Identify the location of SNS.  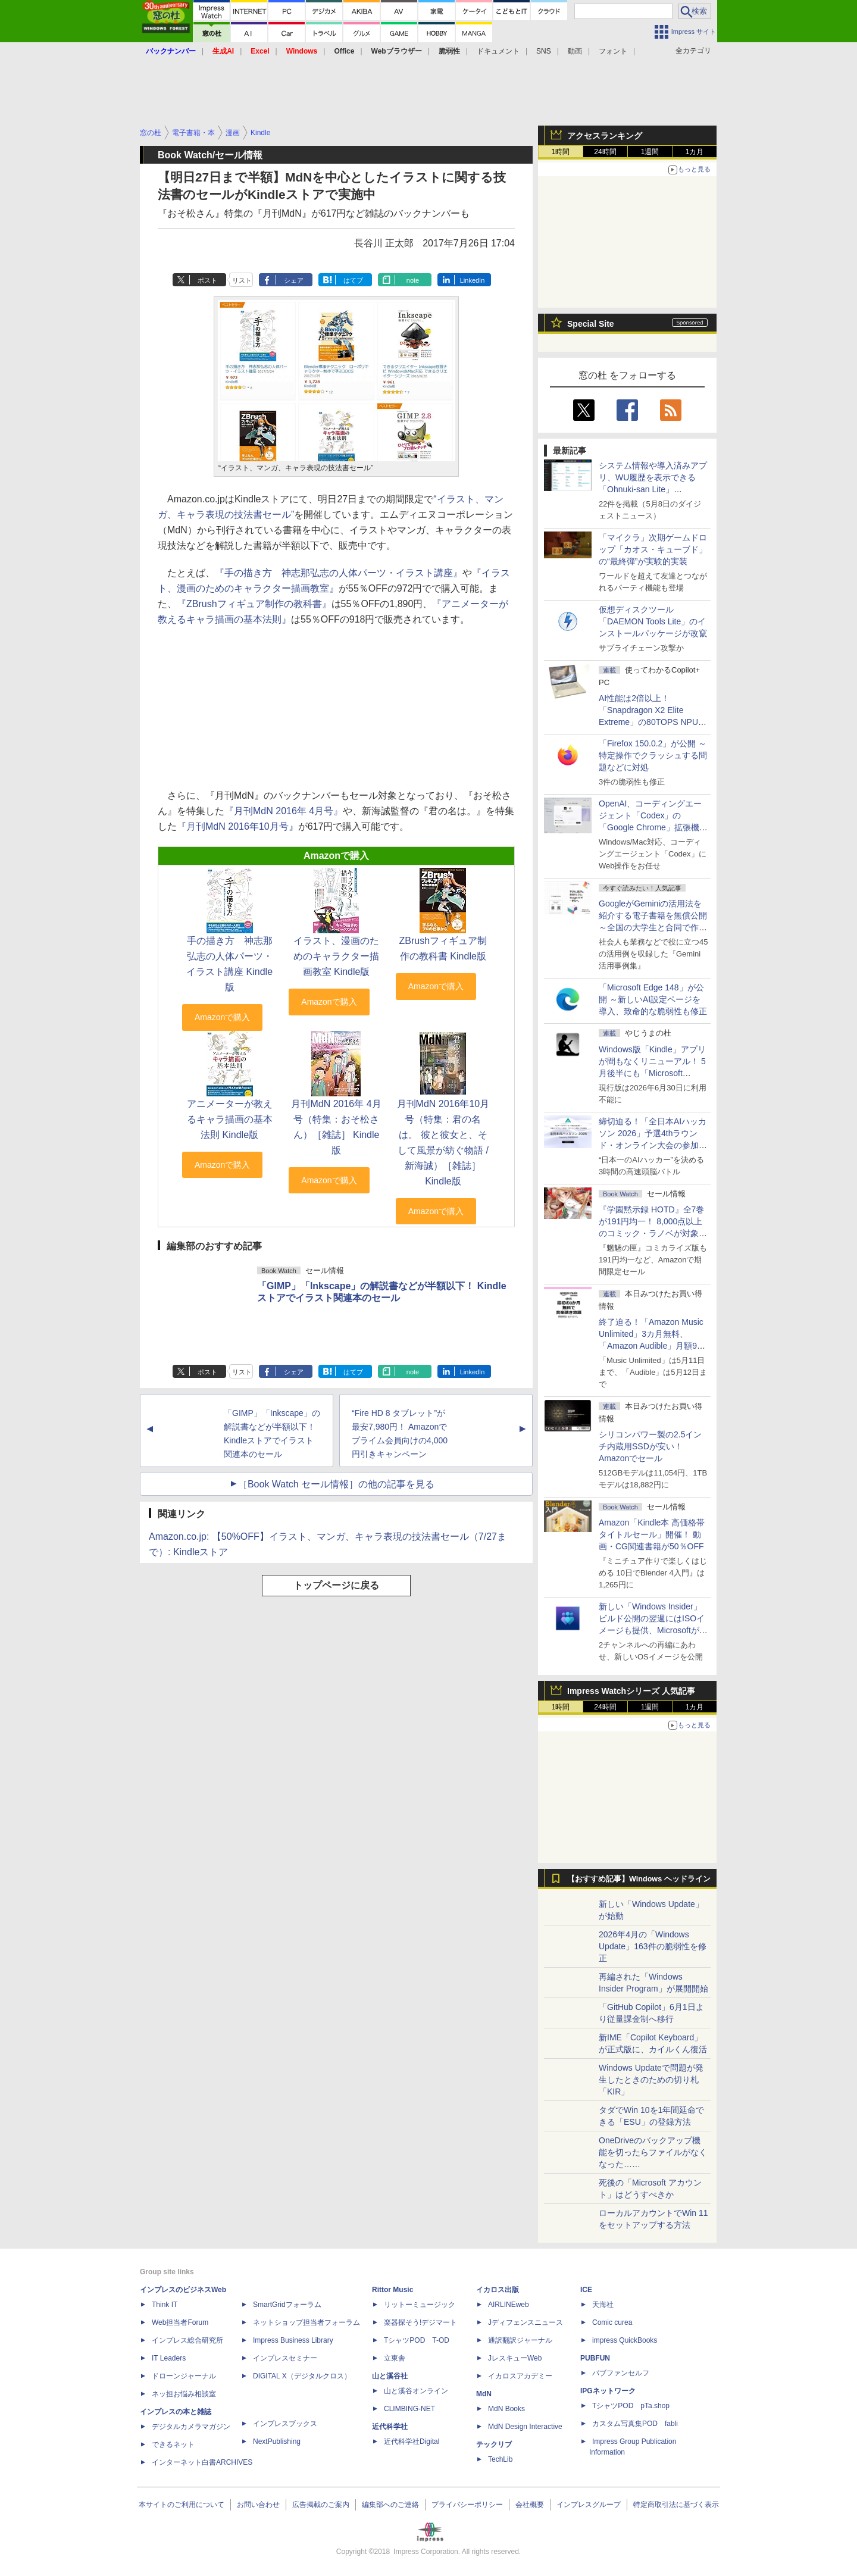
(543, 51).